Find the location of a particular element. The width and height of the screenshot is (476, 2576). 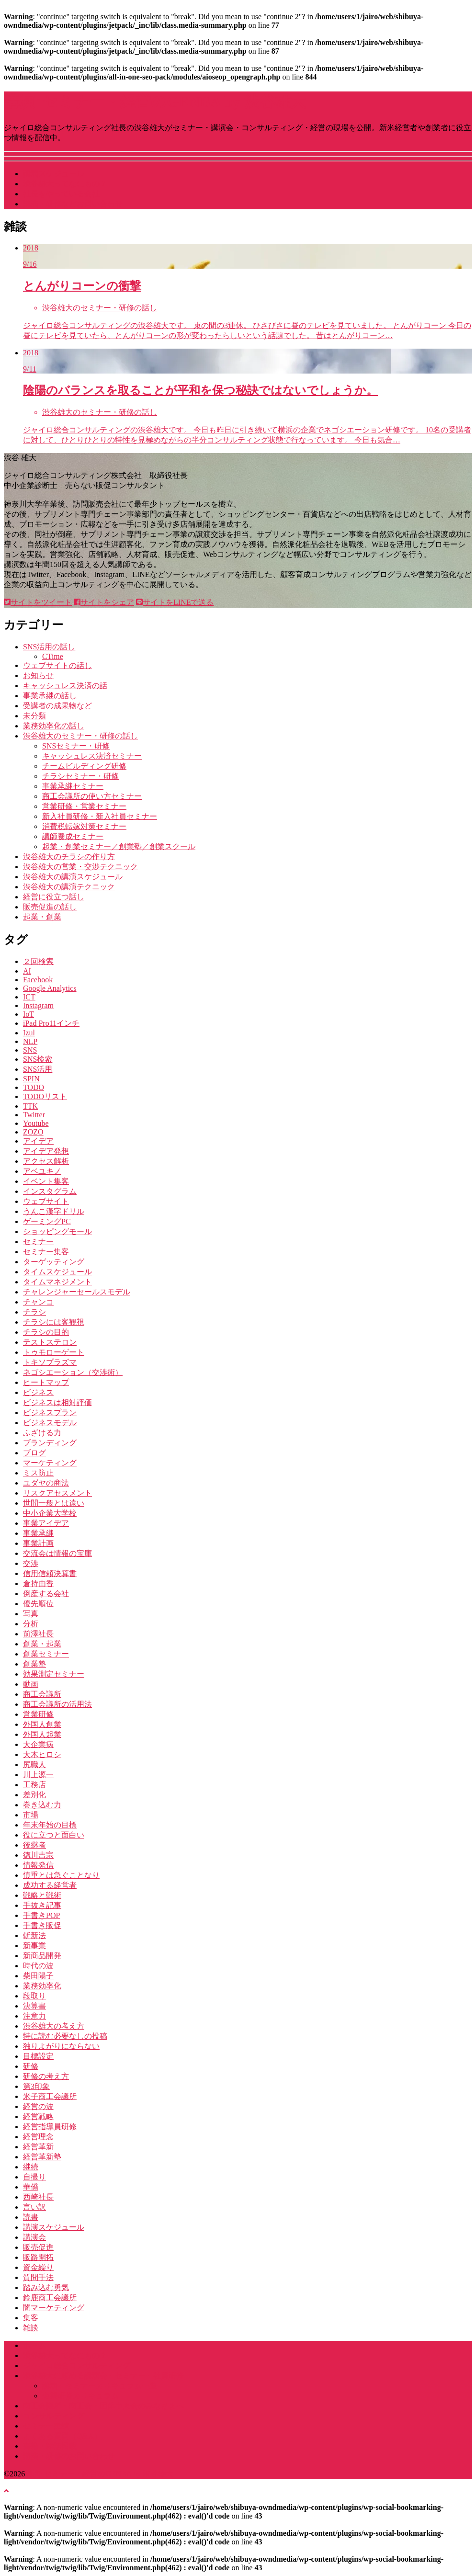

事業承継 is located at coordinates (38, 1533).